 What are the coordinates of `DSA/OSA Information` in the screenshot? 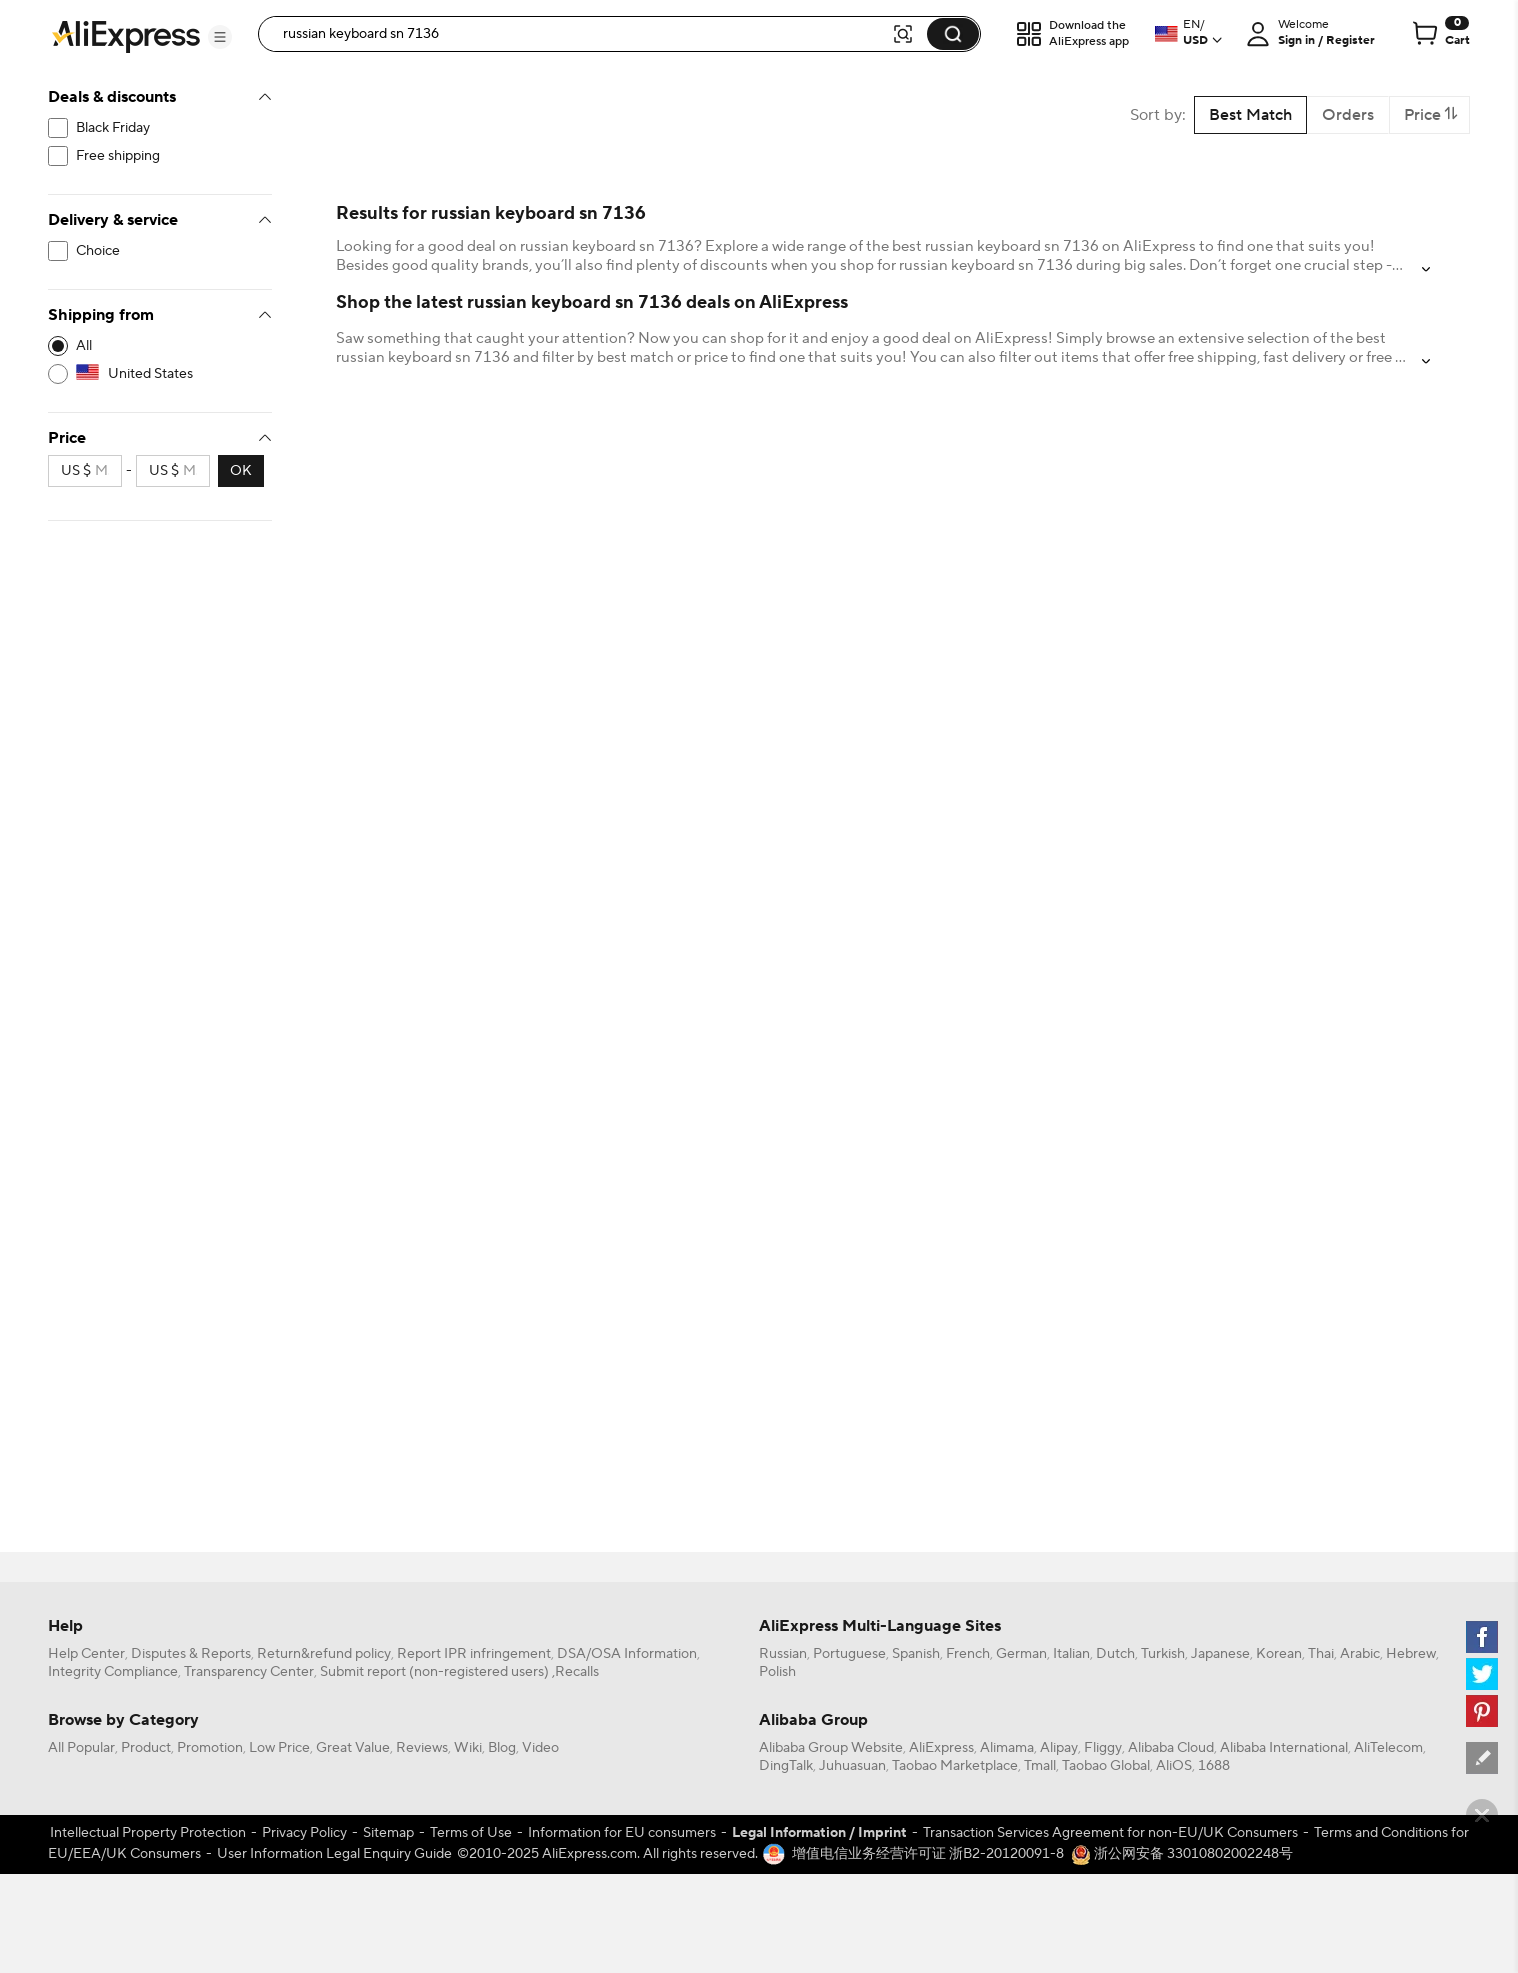 It's located at (627, 1654).